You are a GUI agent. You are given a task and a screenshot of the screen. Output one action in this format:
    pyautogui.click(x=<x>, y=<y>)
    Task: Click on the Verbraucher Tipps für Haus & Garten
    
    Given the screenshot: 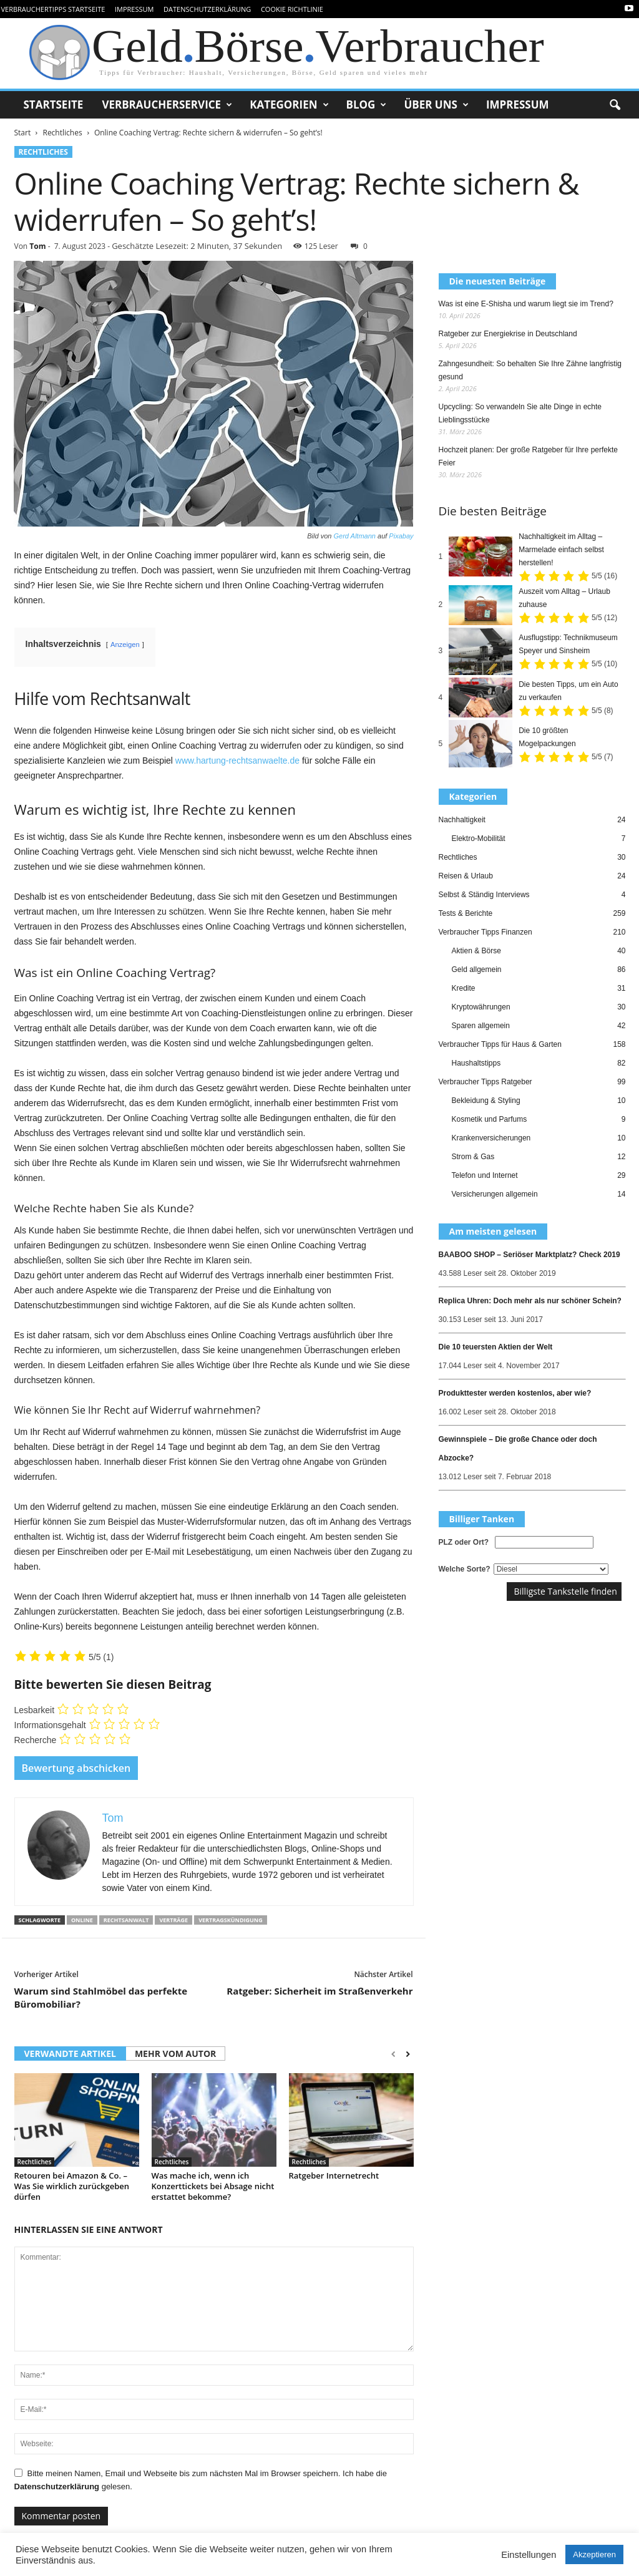 What is the action you would take?
    pyautogui.click(x=500, y=1044)
    